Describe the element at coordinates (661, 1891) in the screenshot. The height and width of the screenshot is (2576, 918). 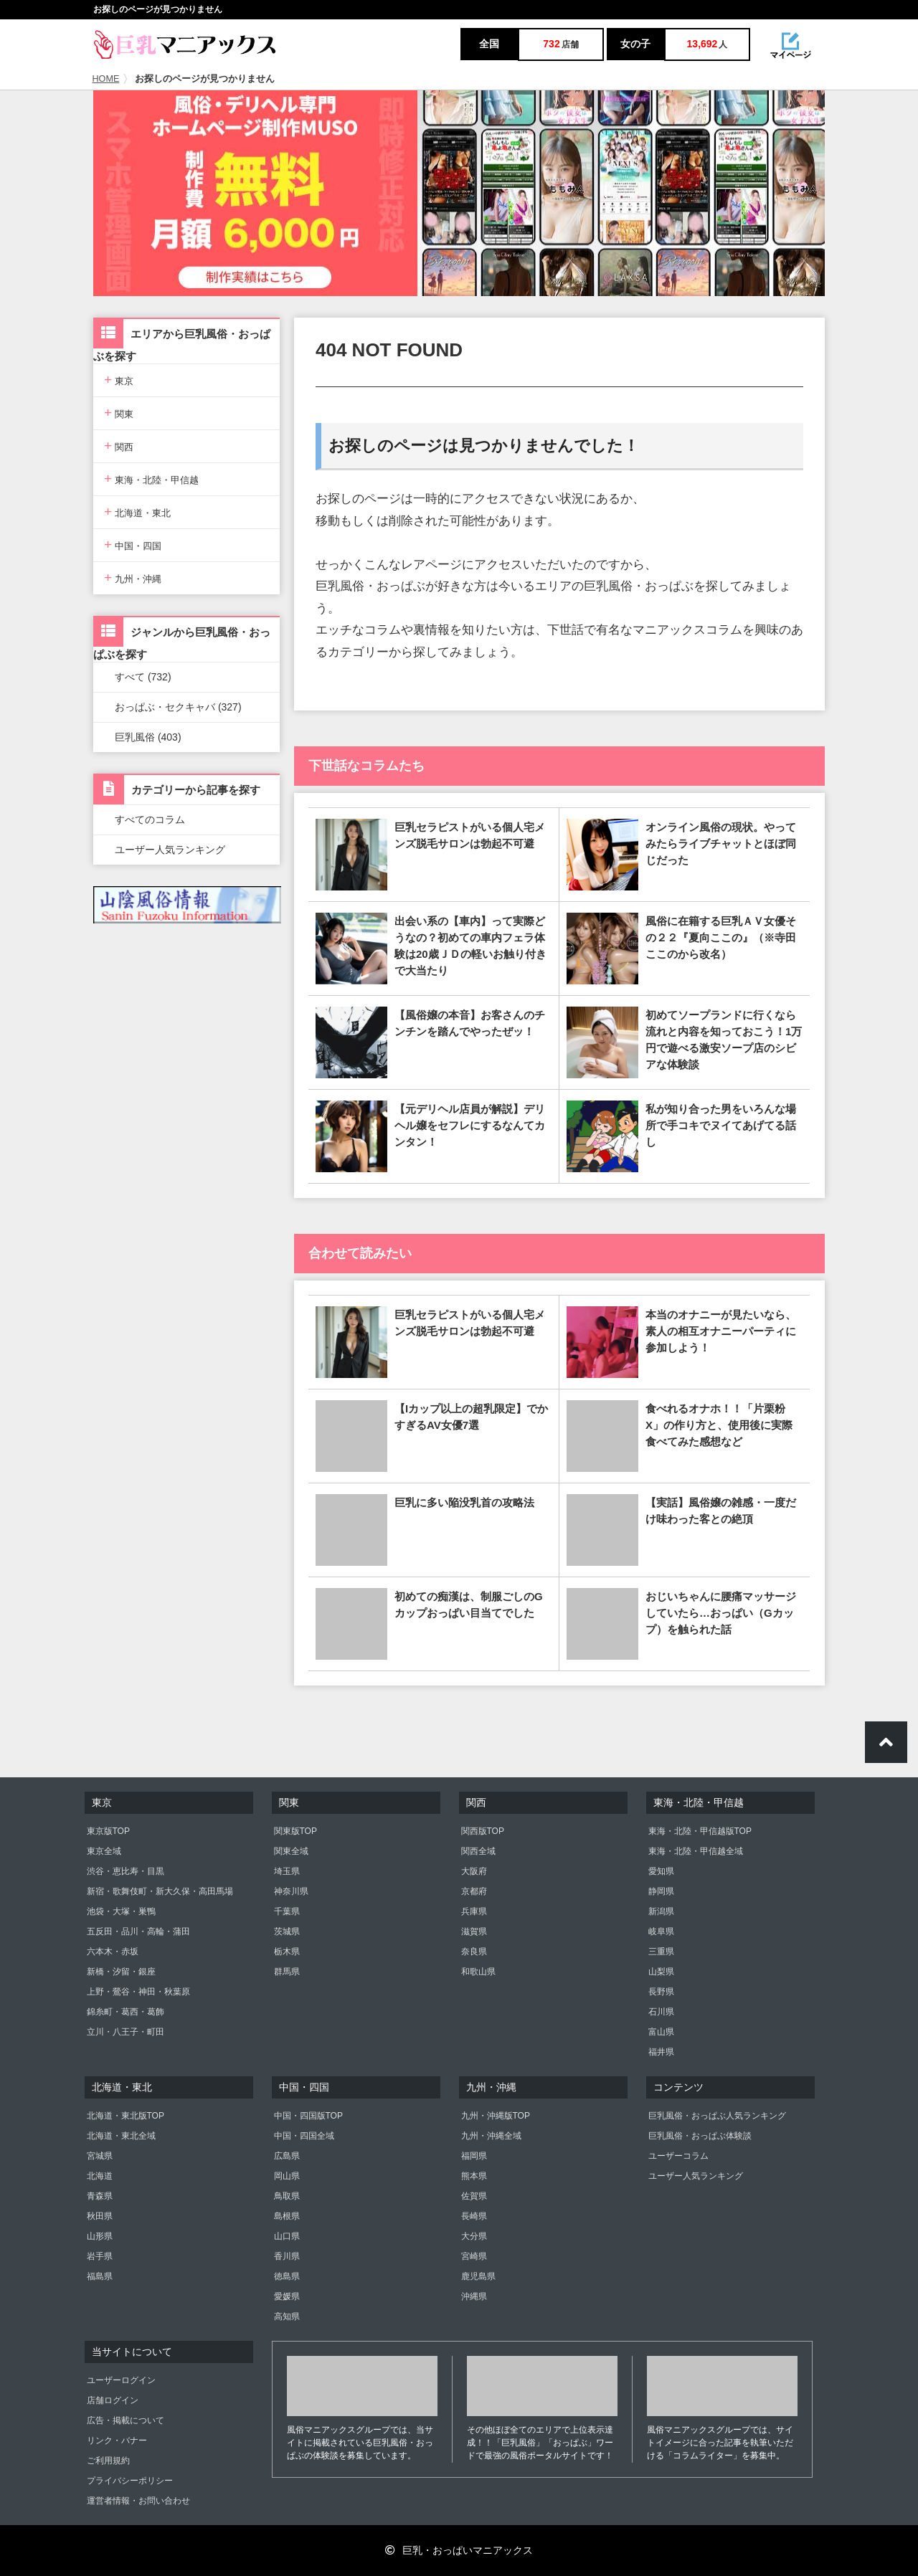
I see `静岡県` at that location.